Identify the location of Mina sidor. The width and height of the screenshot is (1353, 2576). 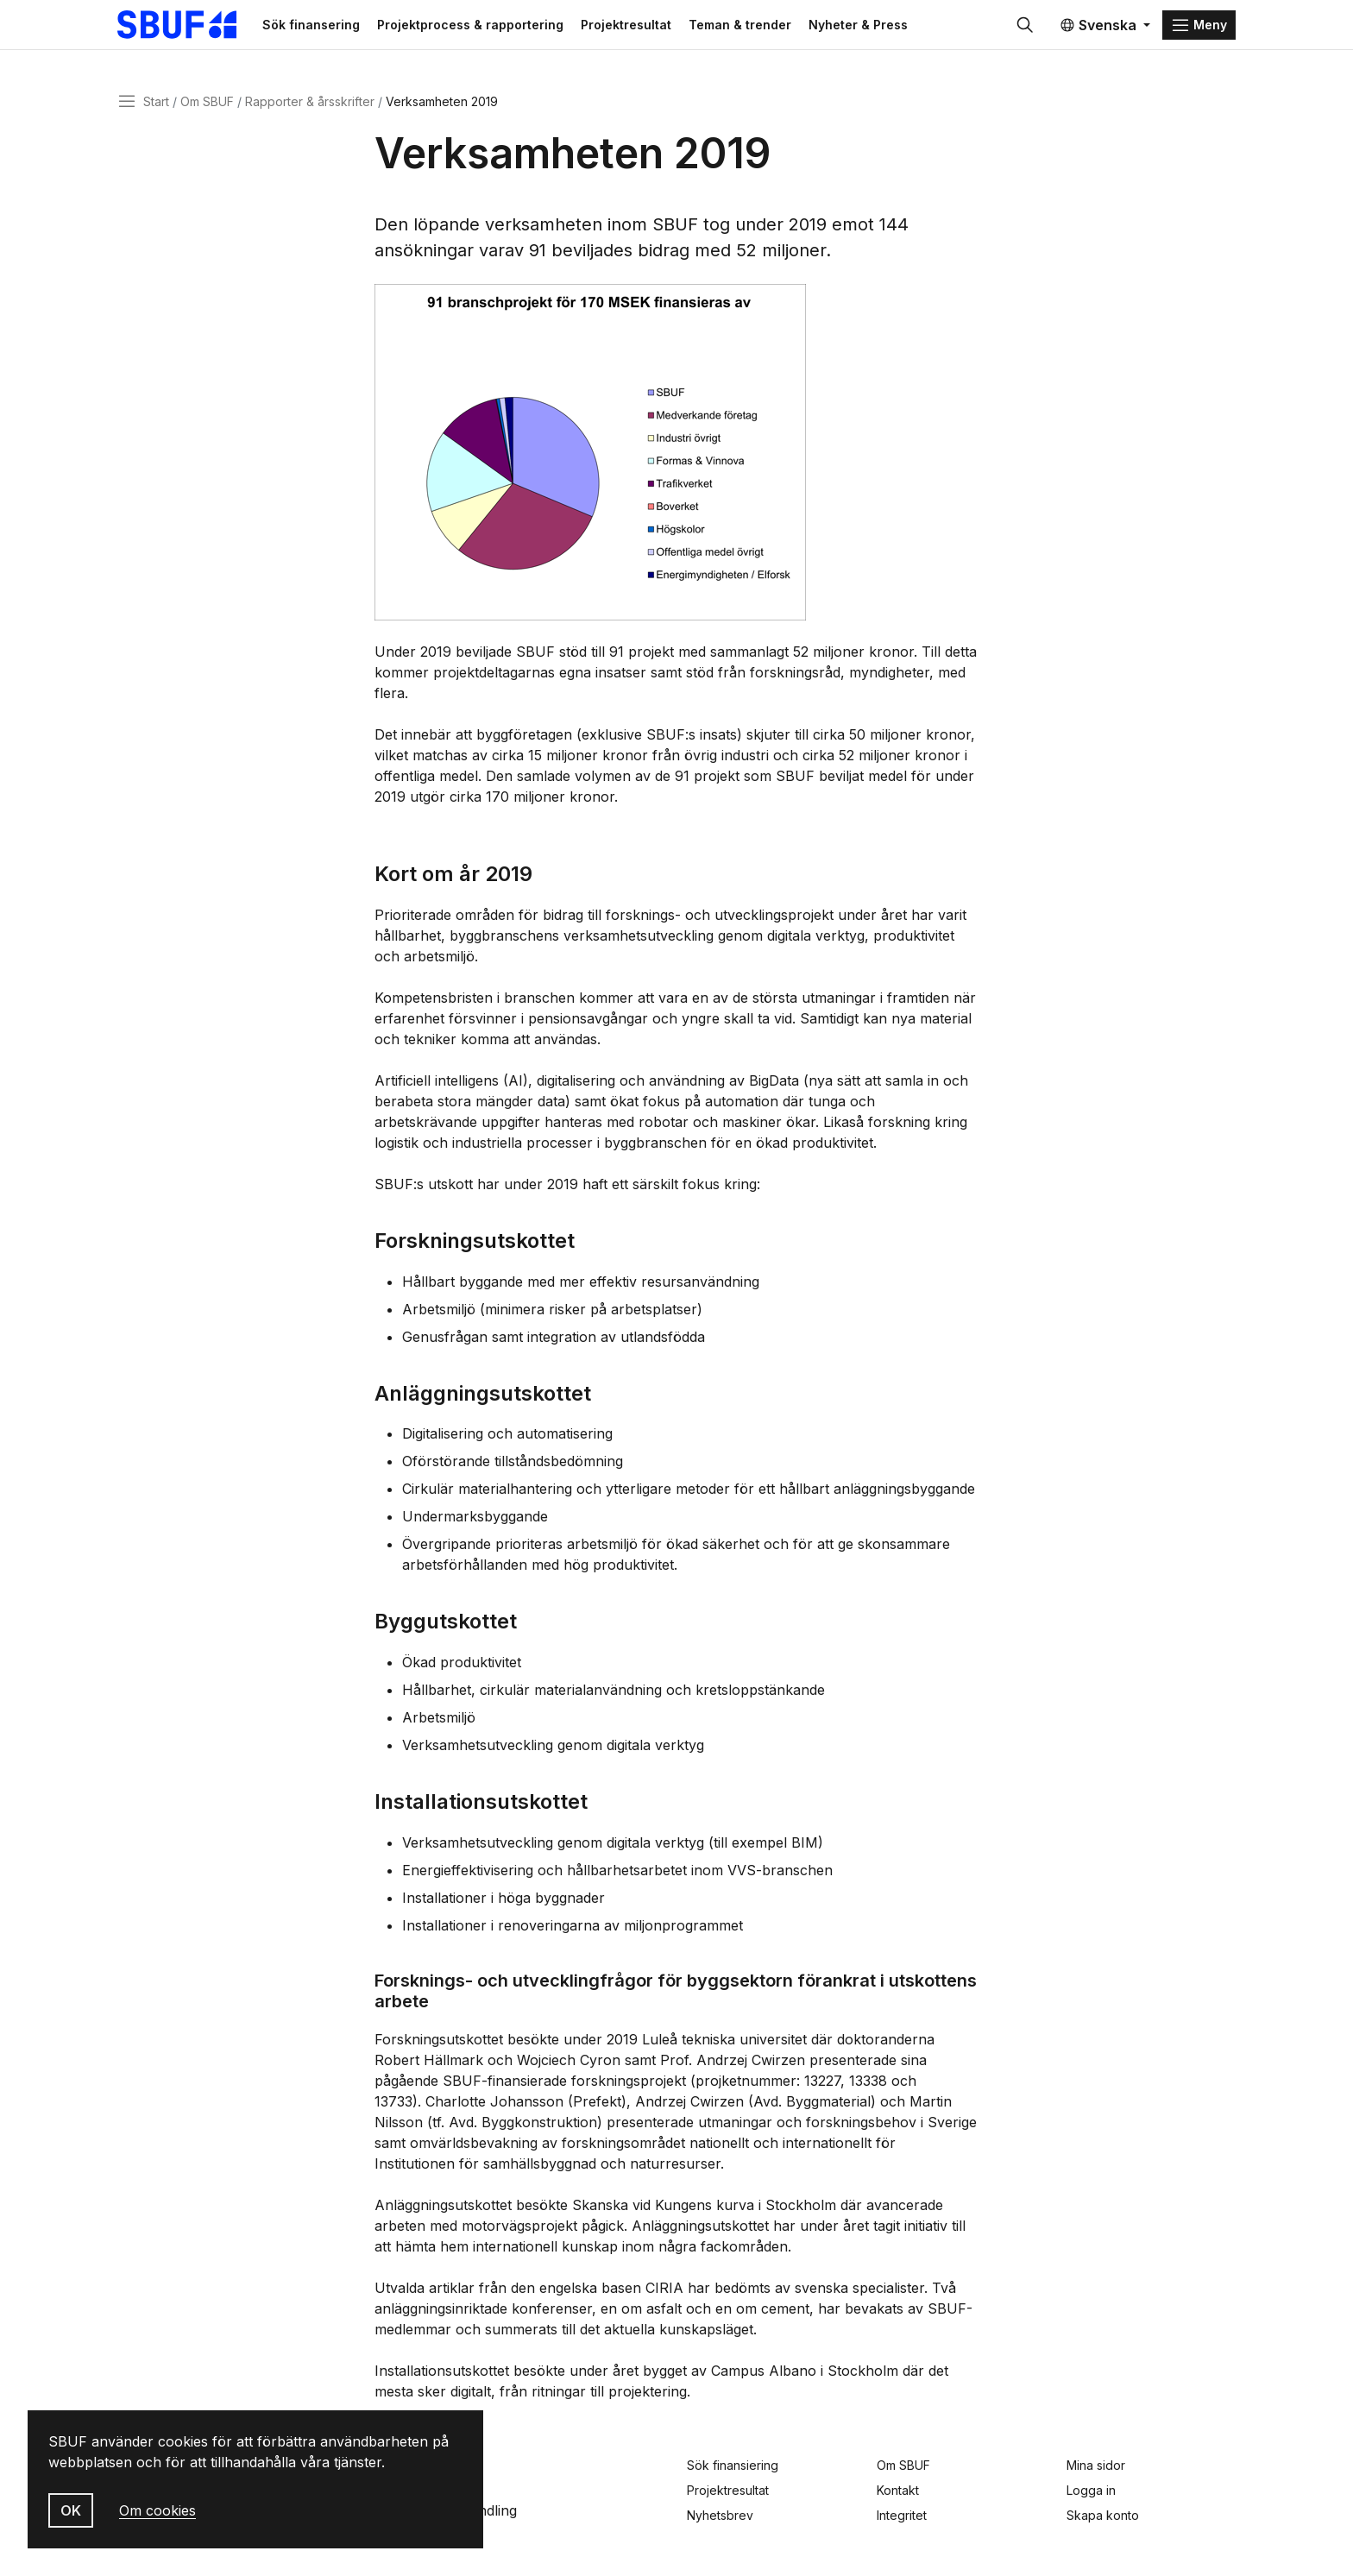
(1096, 2465).